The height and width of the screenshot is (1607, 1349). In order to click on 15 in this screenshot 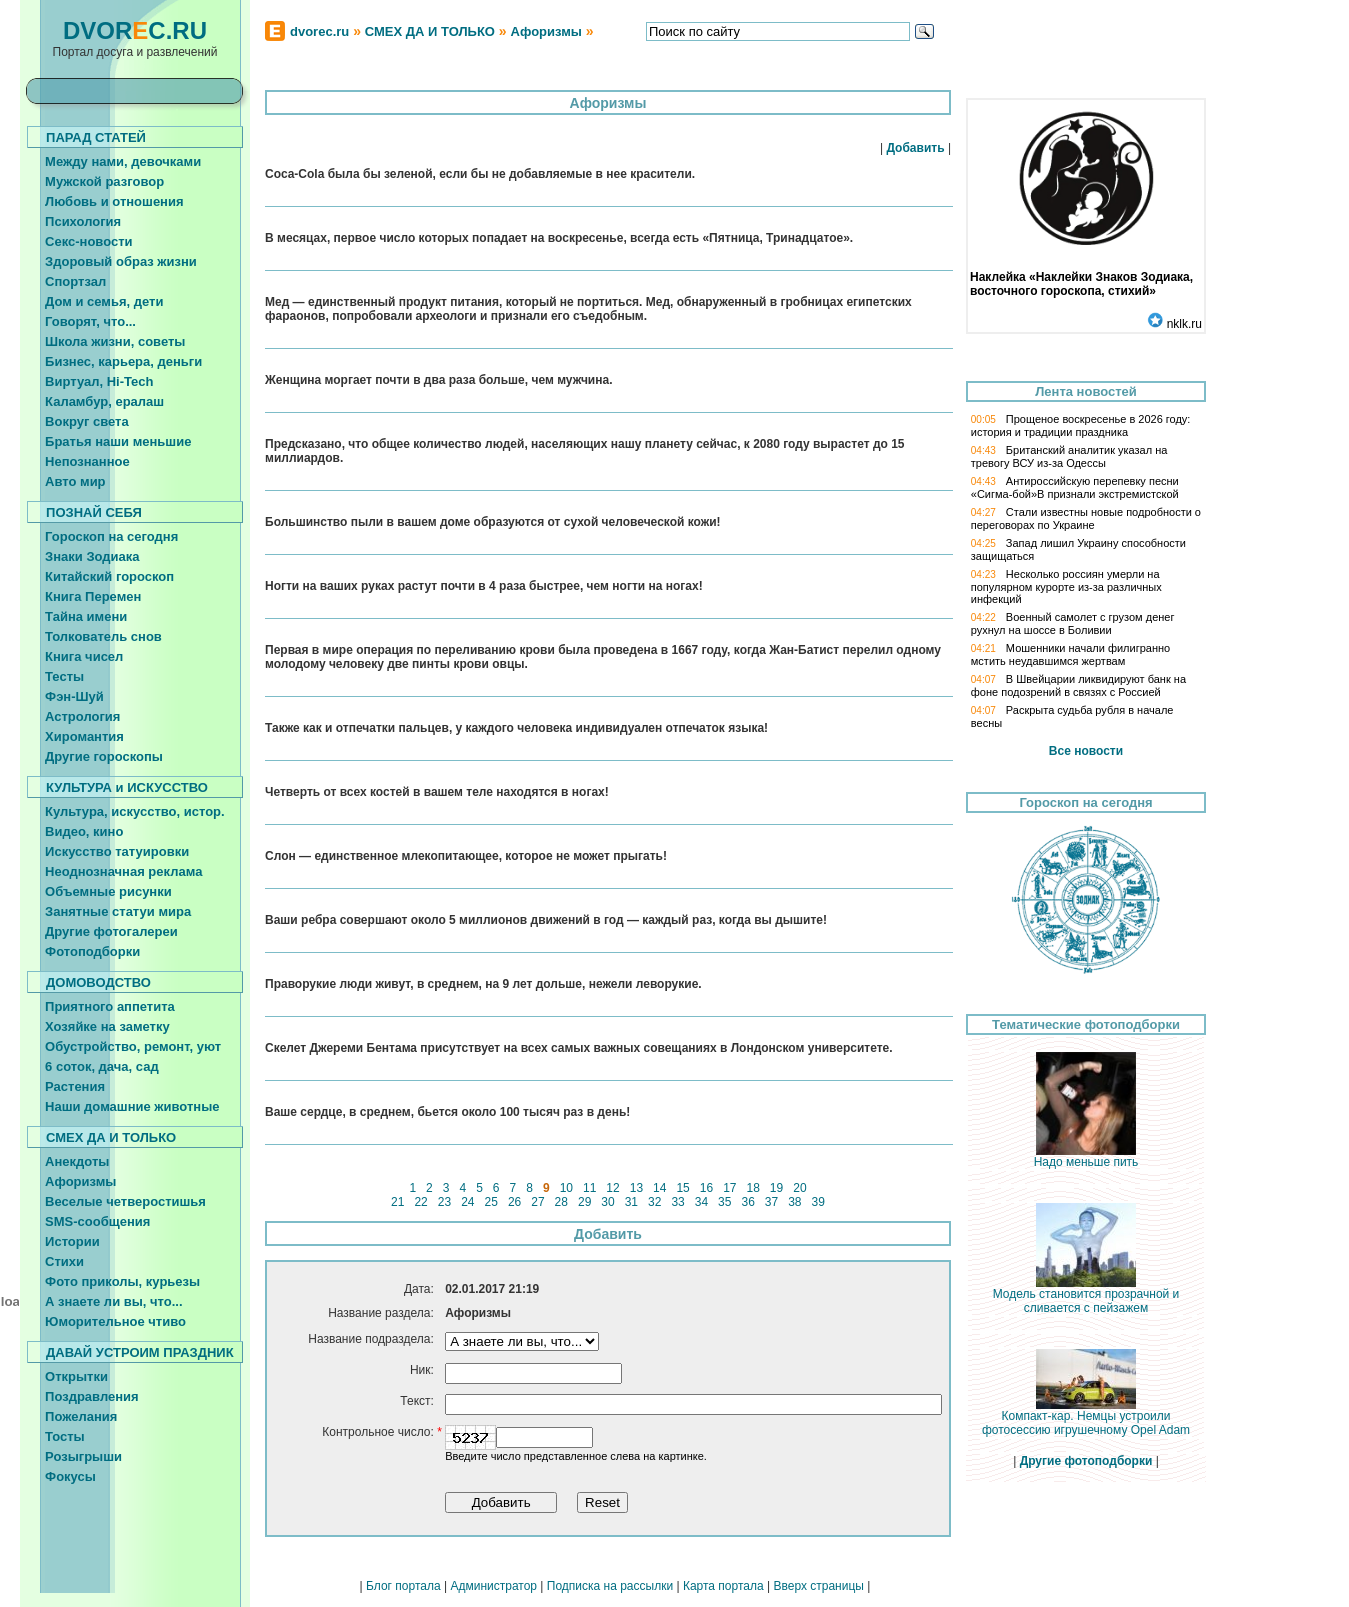, I will do `click(683, 1188)`.